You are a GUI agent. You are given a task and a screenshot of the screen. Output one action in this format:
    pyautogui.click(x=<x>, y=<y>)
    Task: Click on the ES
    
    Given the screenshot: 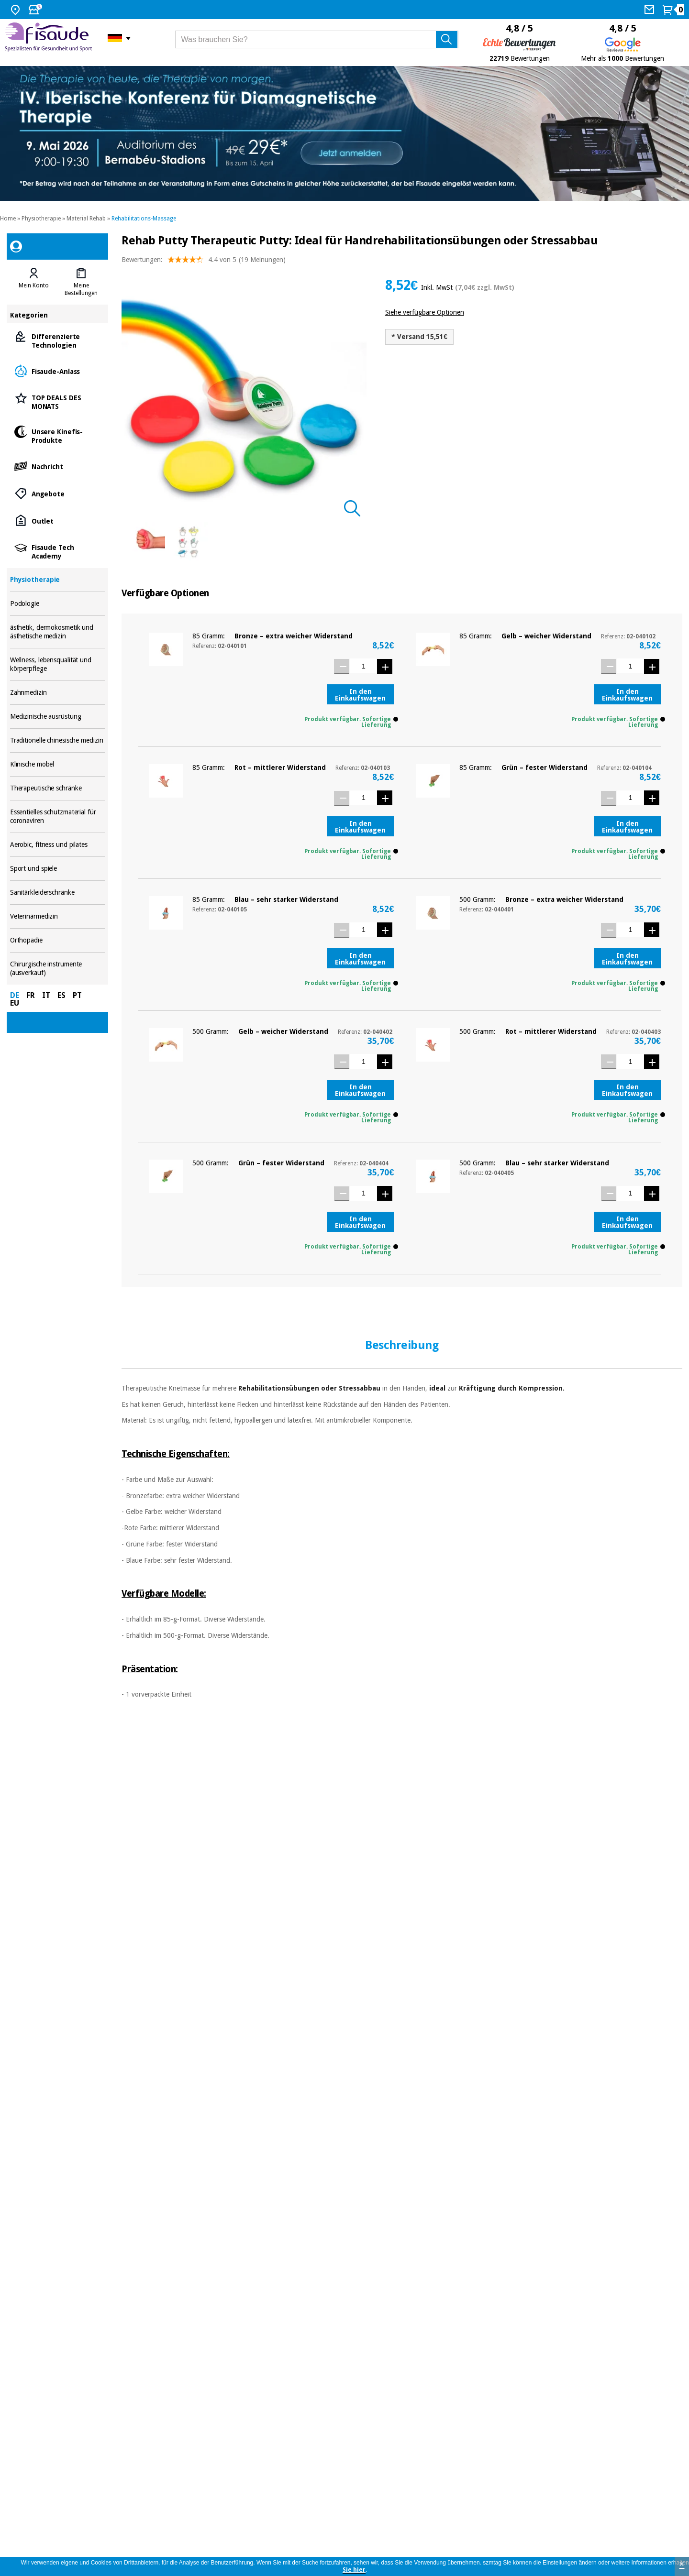 What is the action you would take?
    pyautogui.click(x=61, y=995)
    